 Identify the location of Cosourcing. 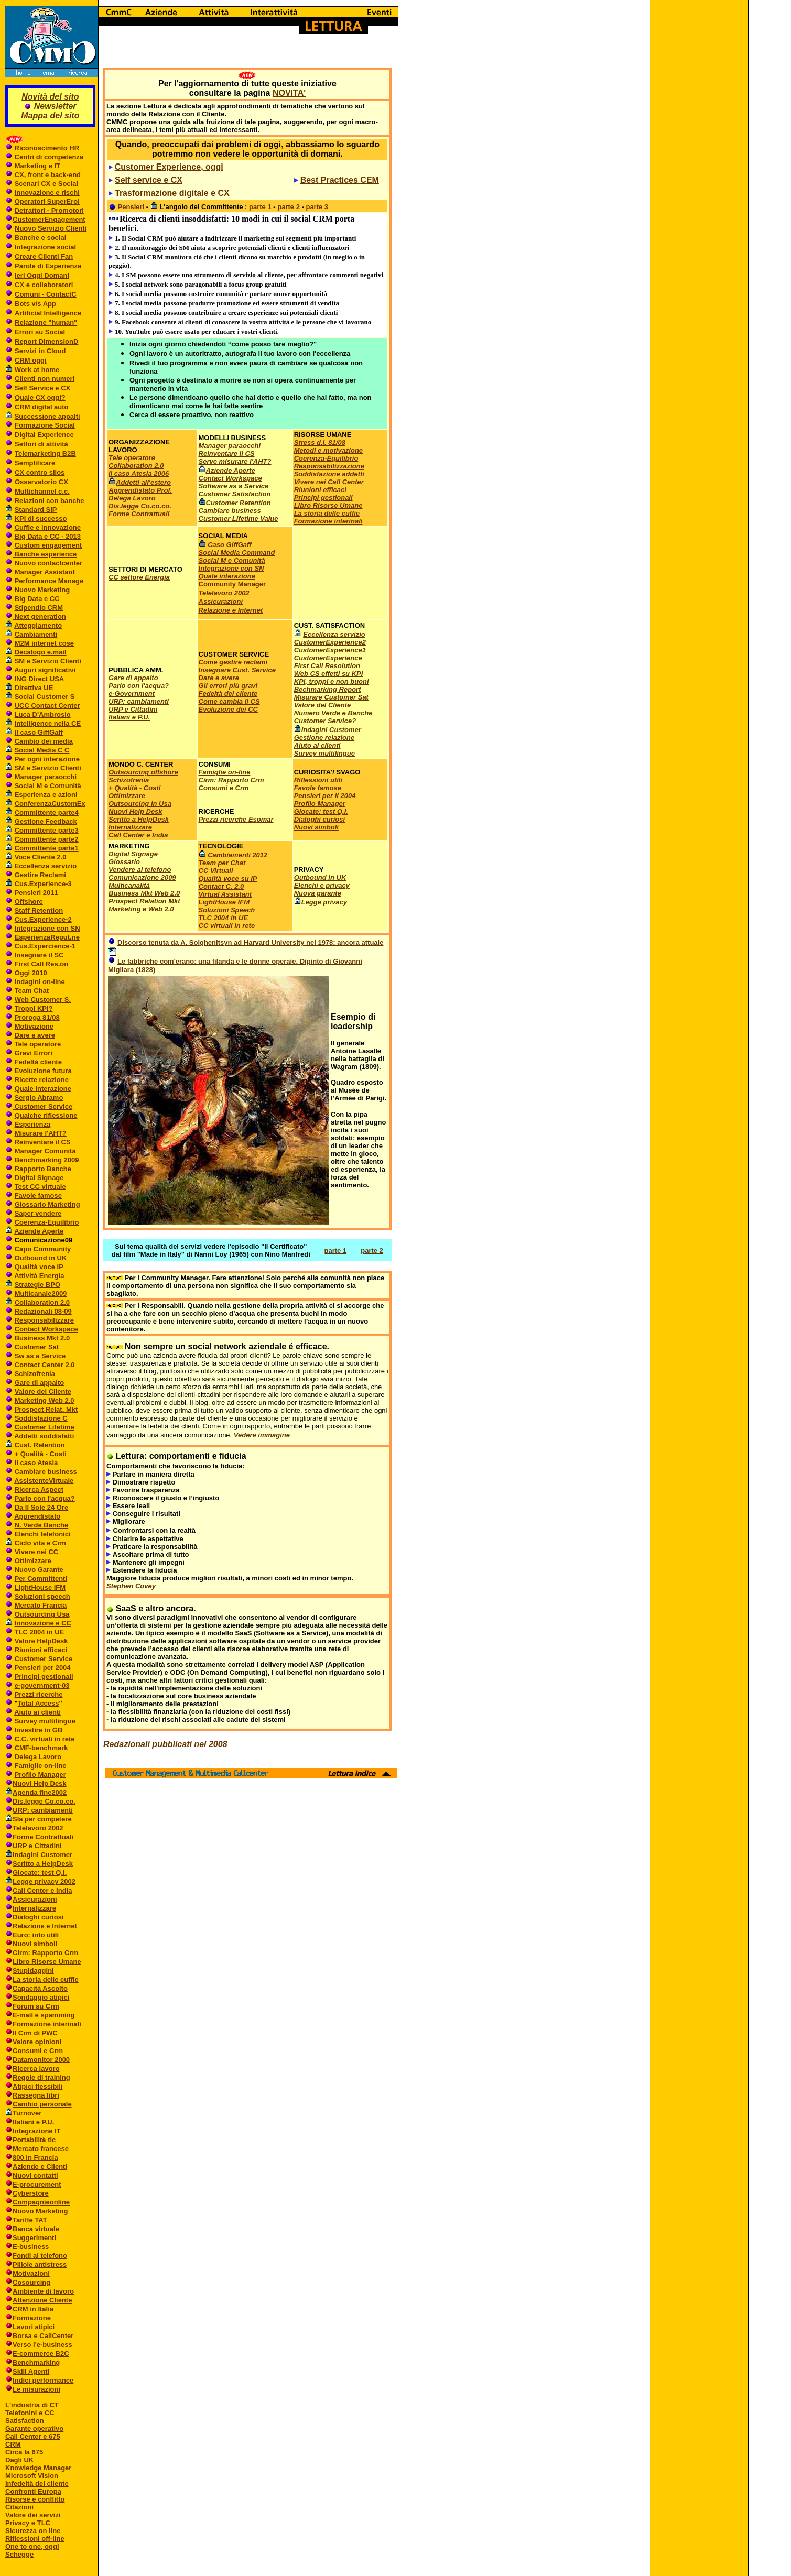
(31, 2282).